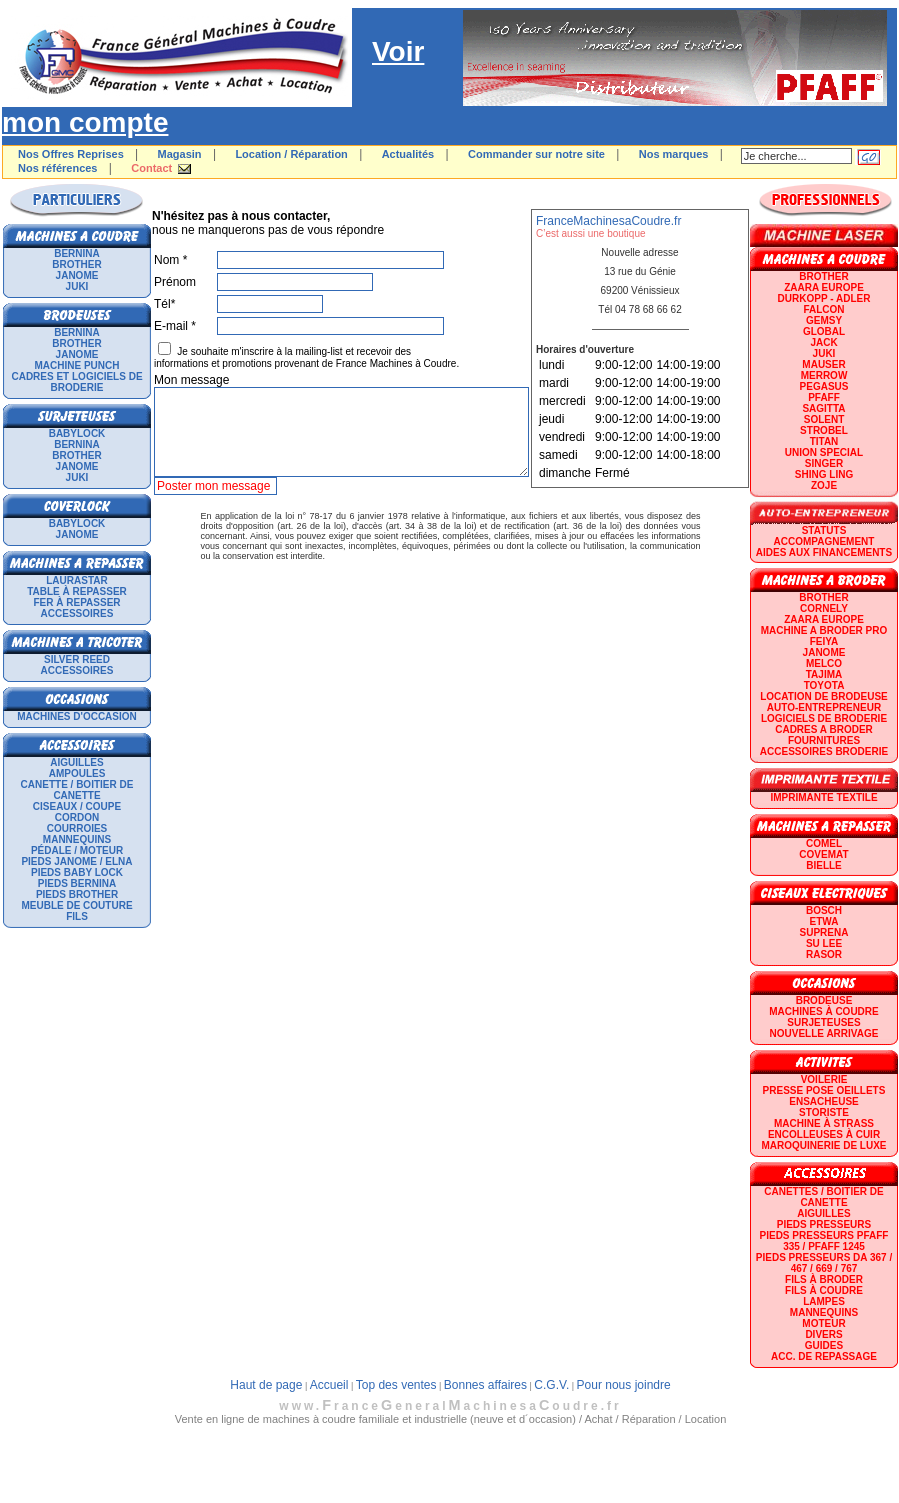  Describe the element at coordinates (824, 463) in the screenshot. I see `SINGER` at that location.